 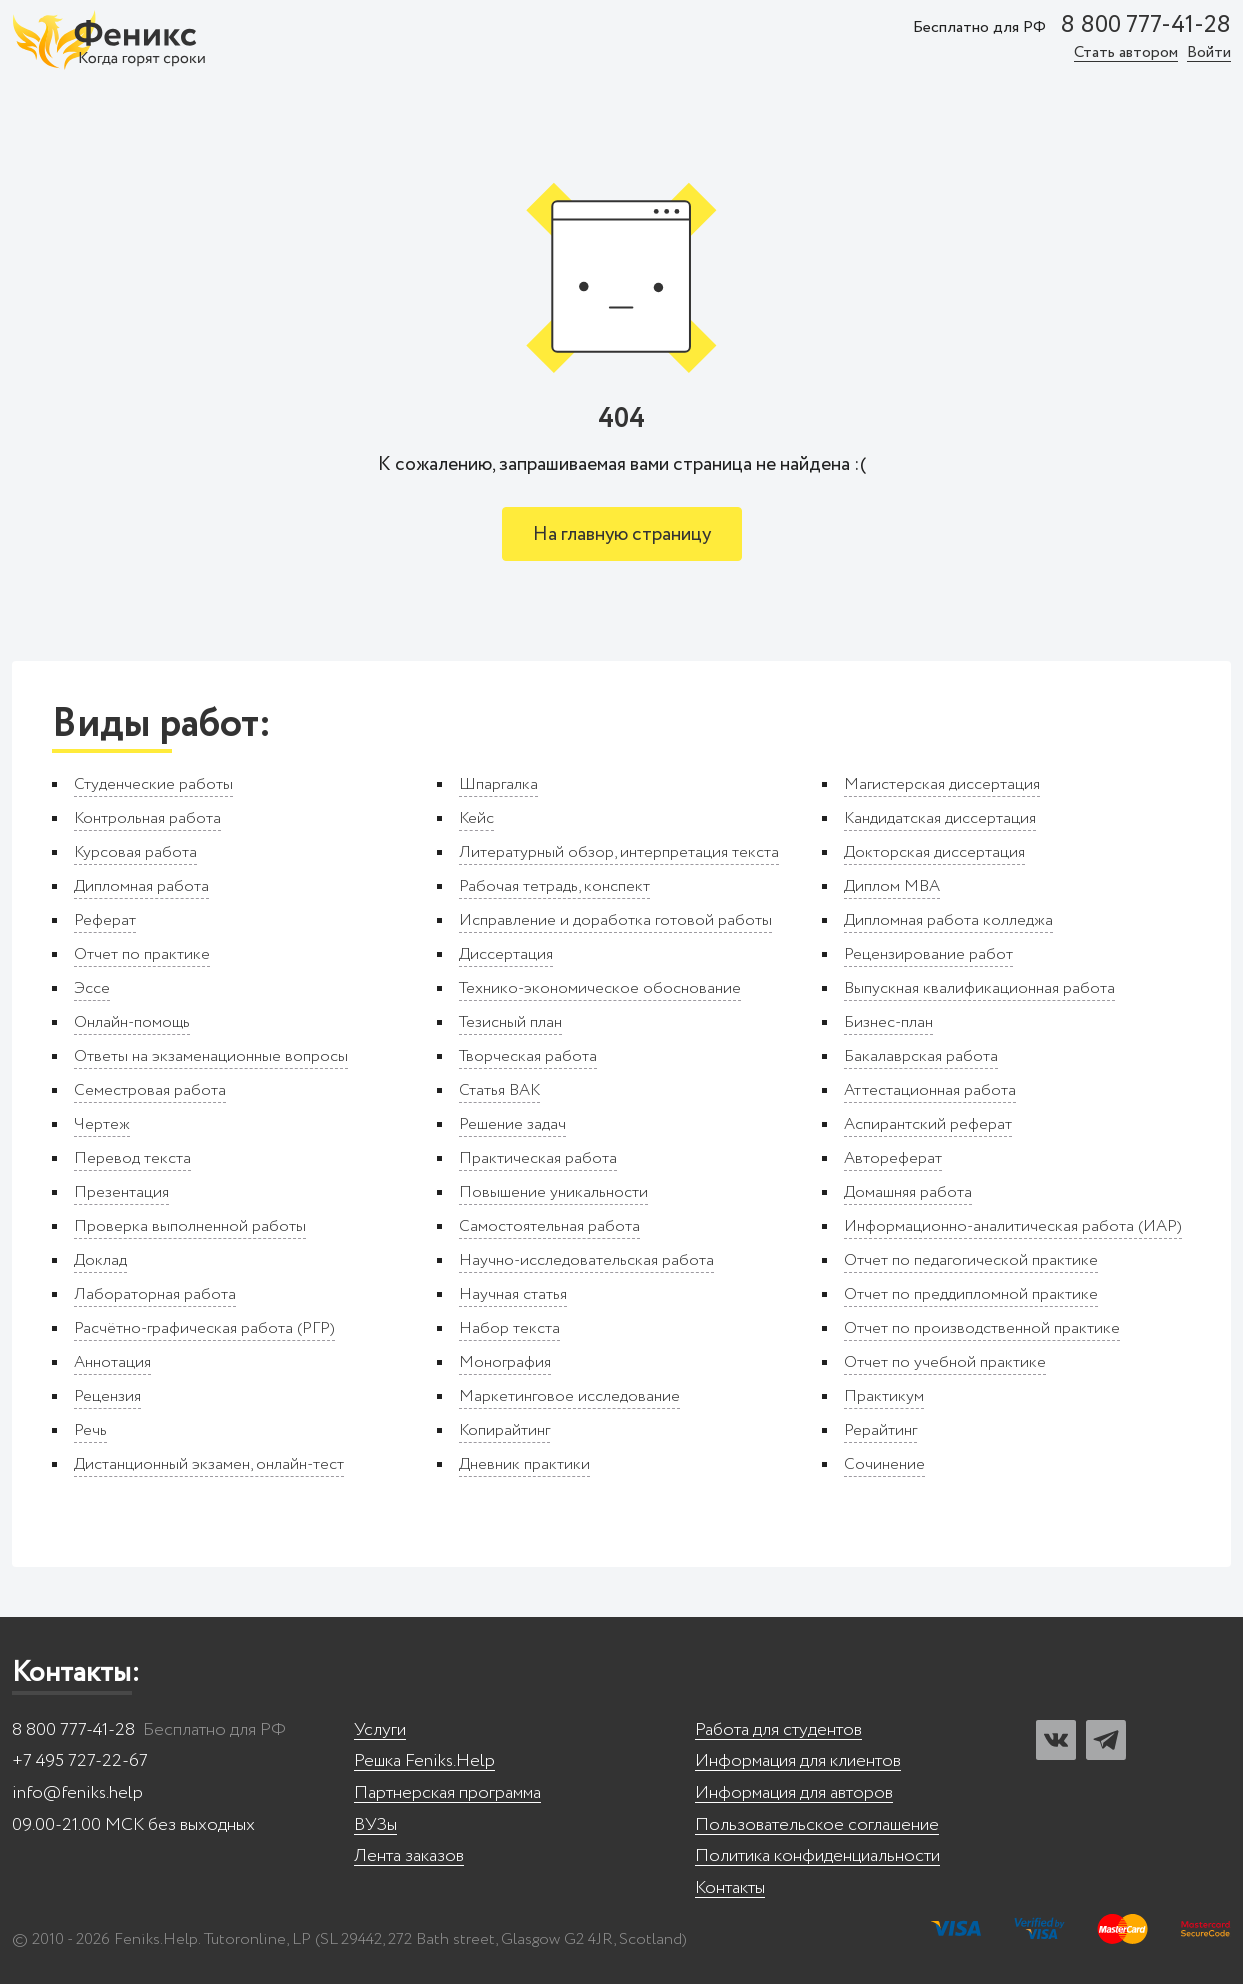 What do you see at coordinates (928, 1124) in the screenshot?
I see `Аспирантский реферат` at bounding box center [928, 1124].